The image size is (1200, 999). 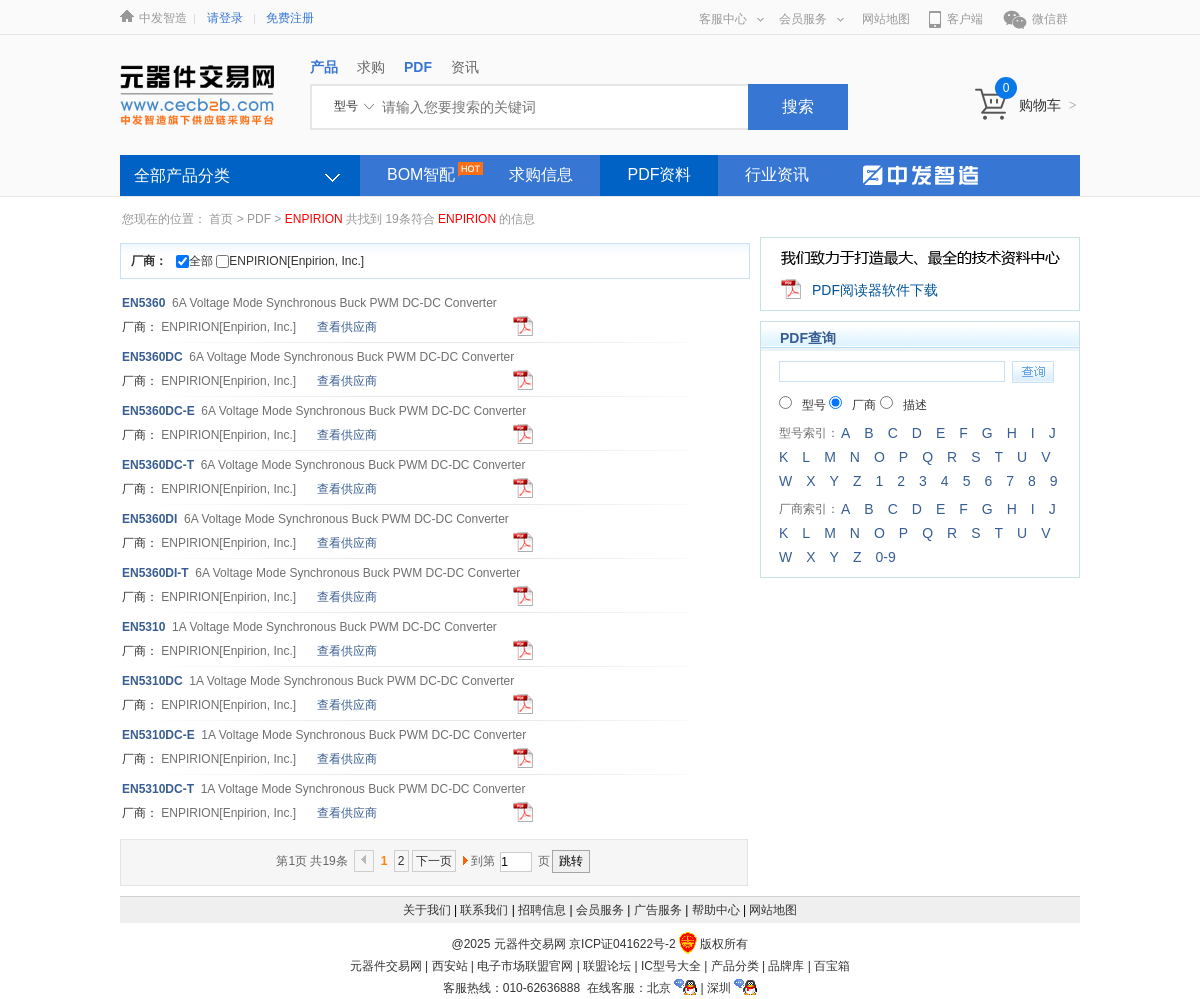 I want to click on 客服中心, so click(x=731, y=19).